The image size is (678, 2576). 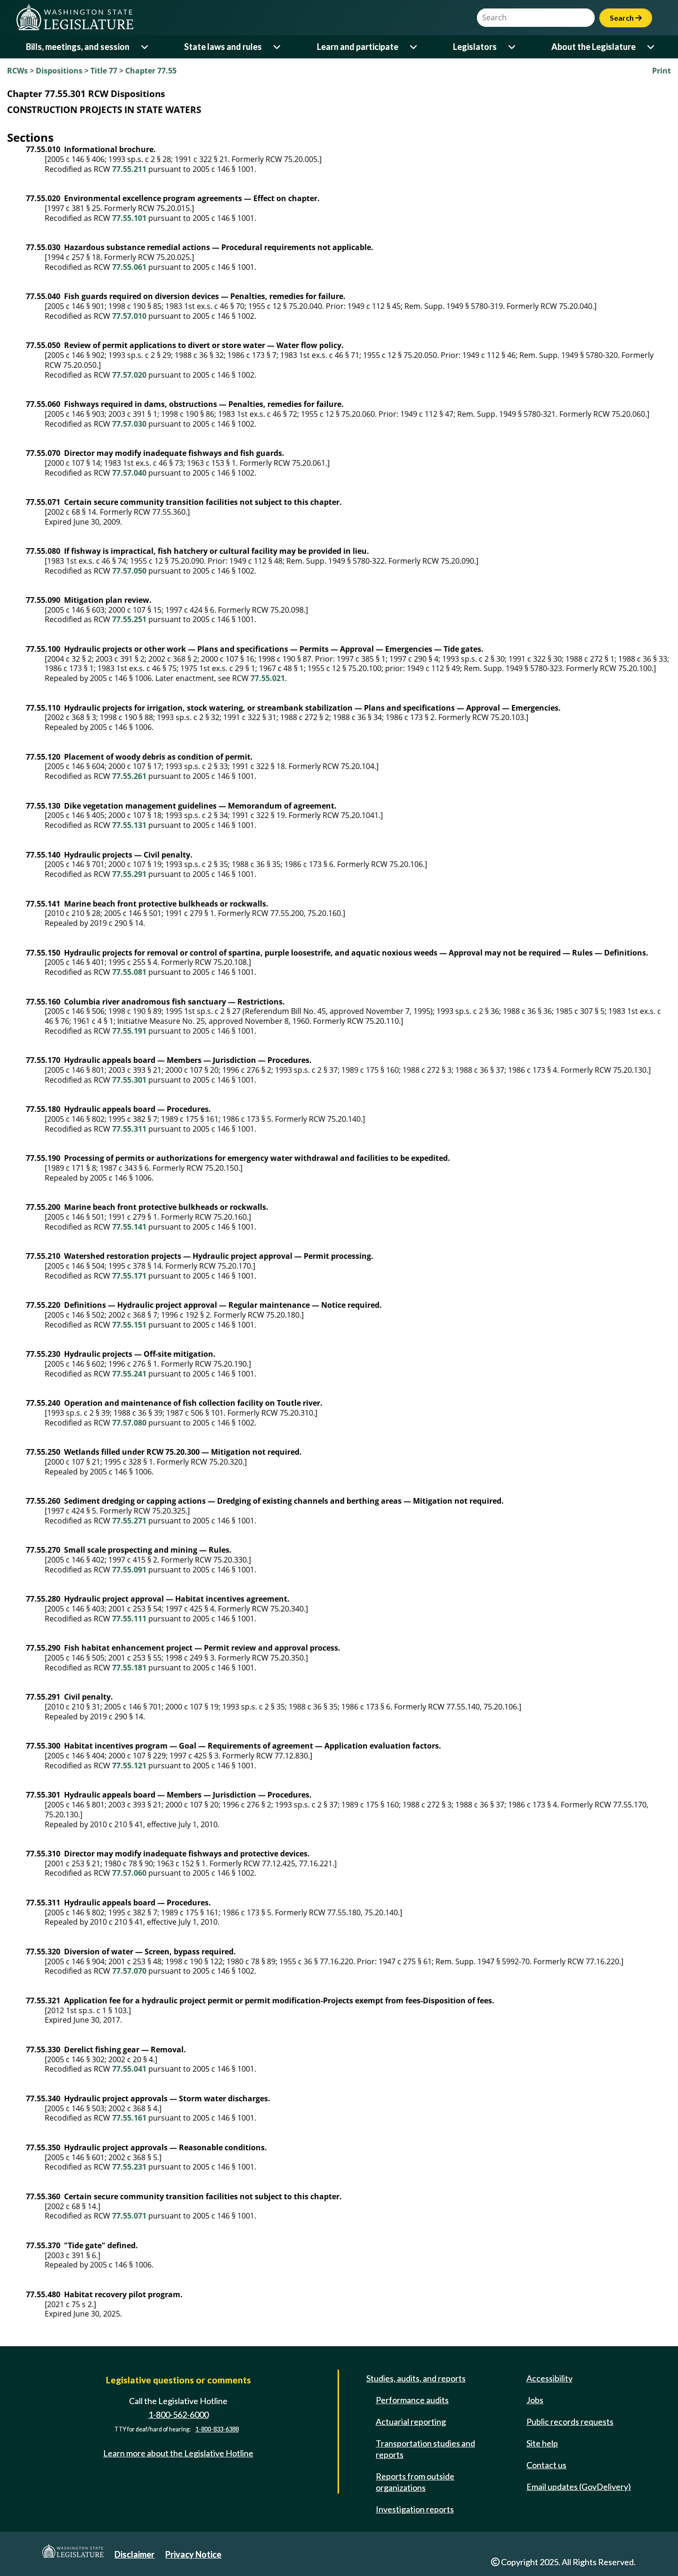 What do you see at coordinates (593, 46) in the screenshot?
I see `About the Legislature` at bounding box center [593, 46].